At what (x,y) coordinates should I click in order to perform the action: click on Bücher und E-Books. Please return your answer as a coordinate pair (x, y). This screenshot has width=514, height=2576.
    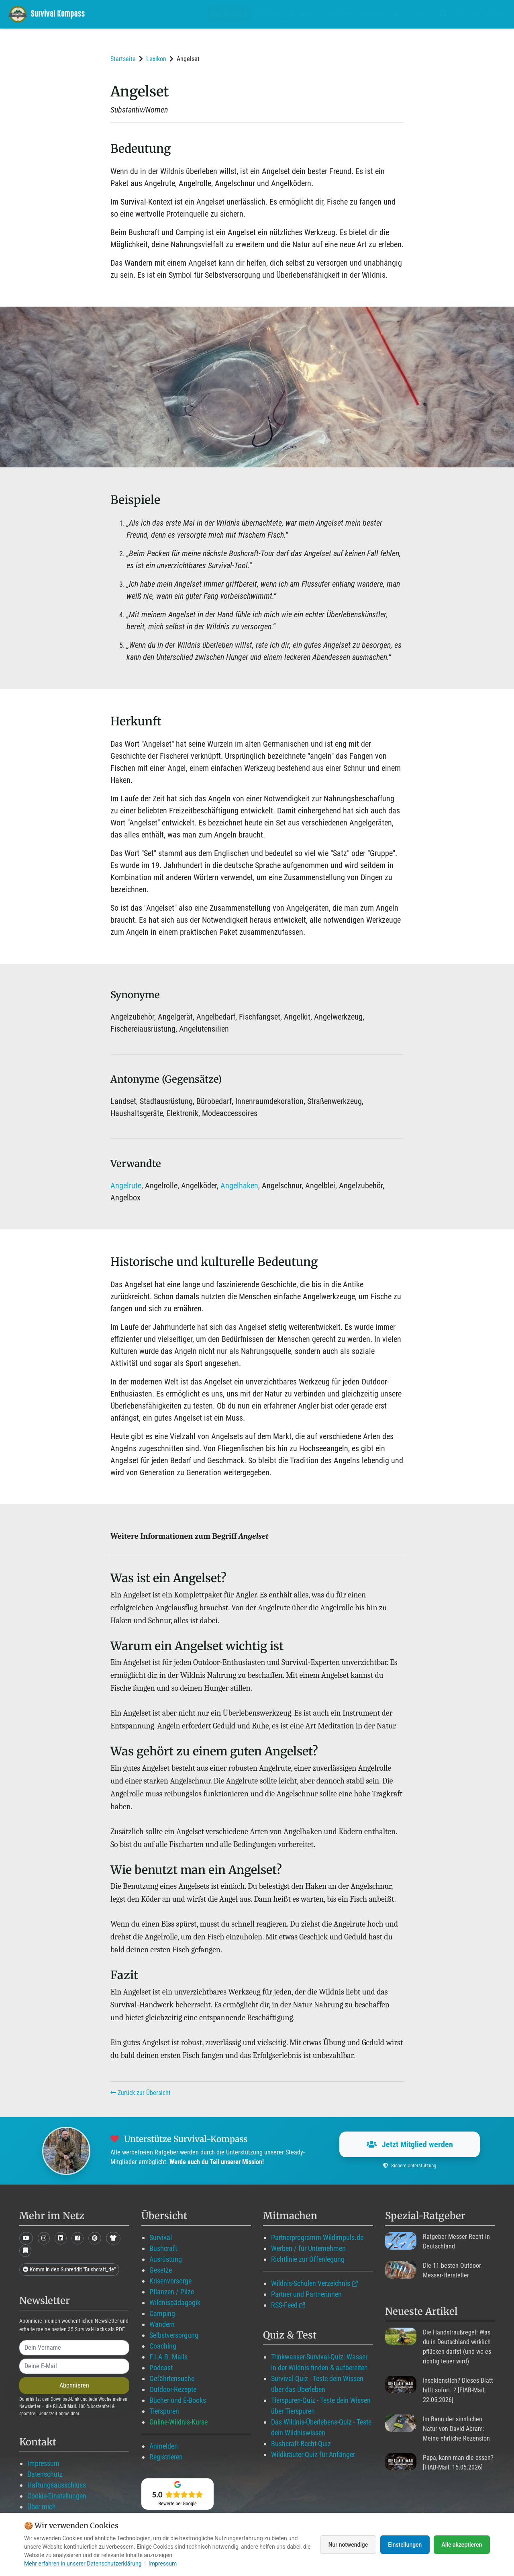
    Looking at the image, I should click on (177, 2400).